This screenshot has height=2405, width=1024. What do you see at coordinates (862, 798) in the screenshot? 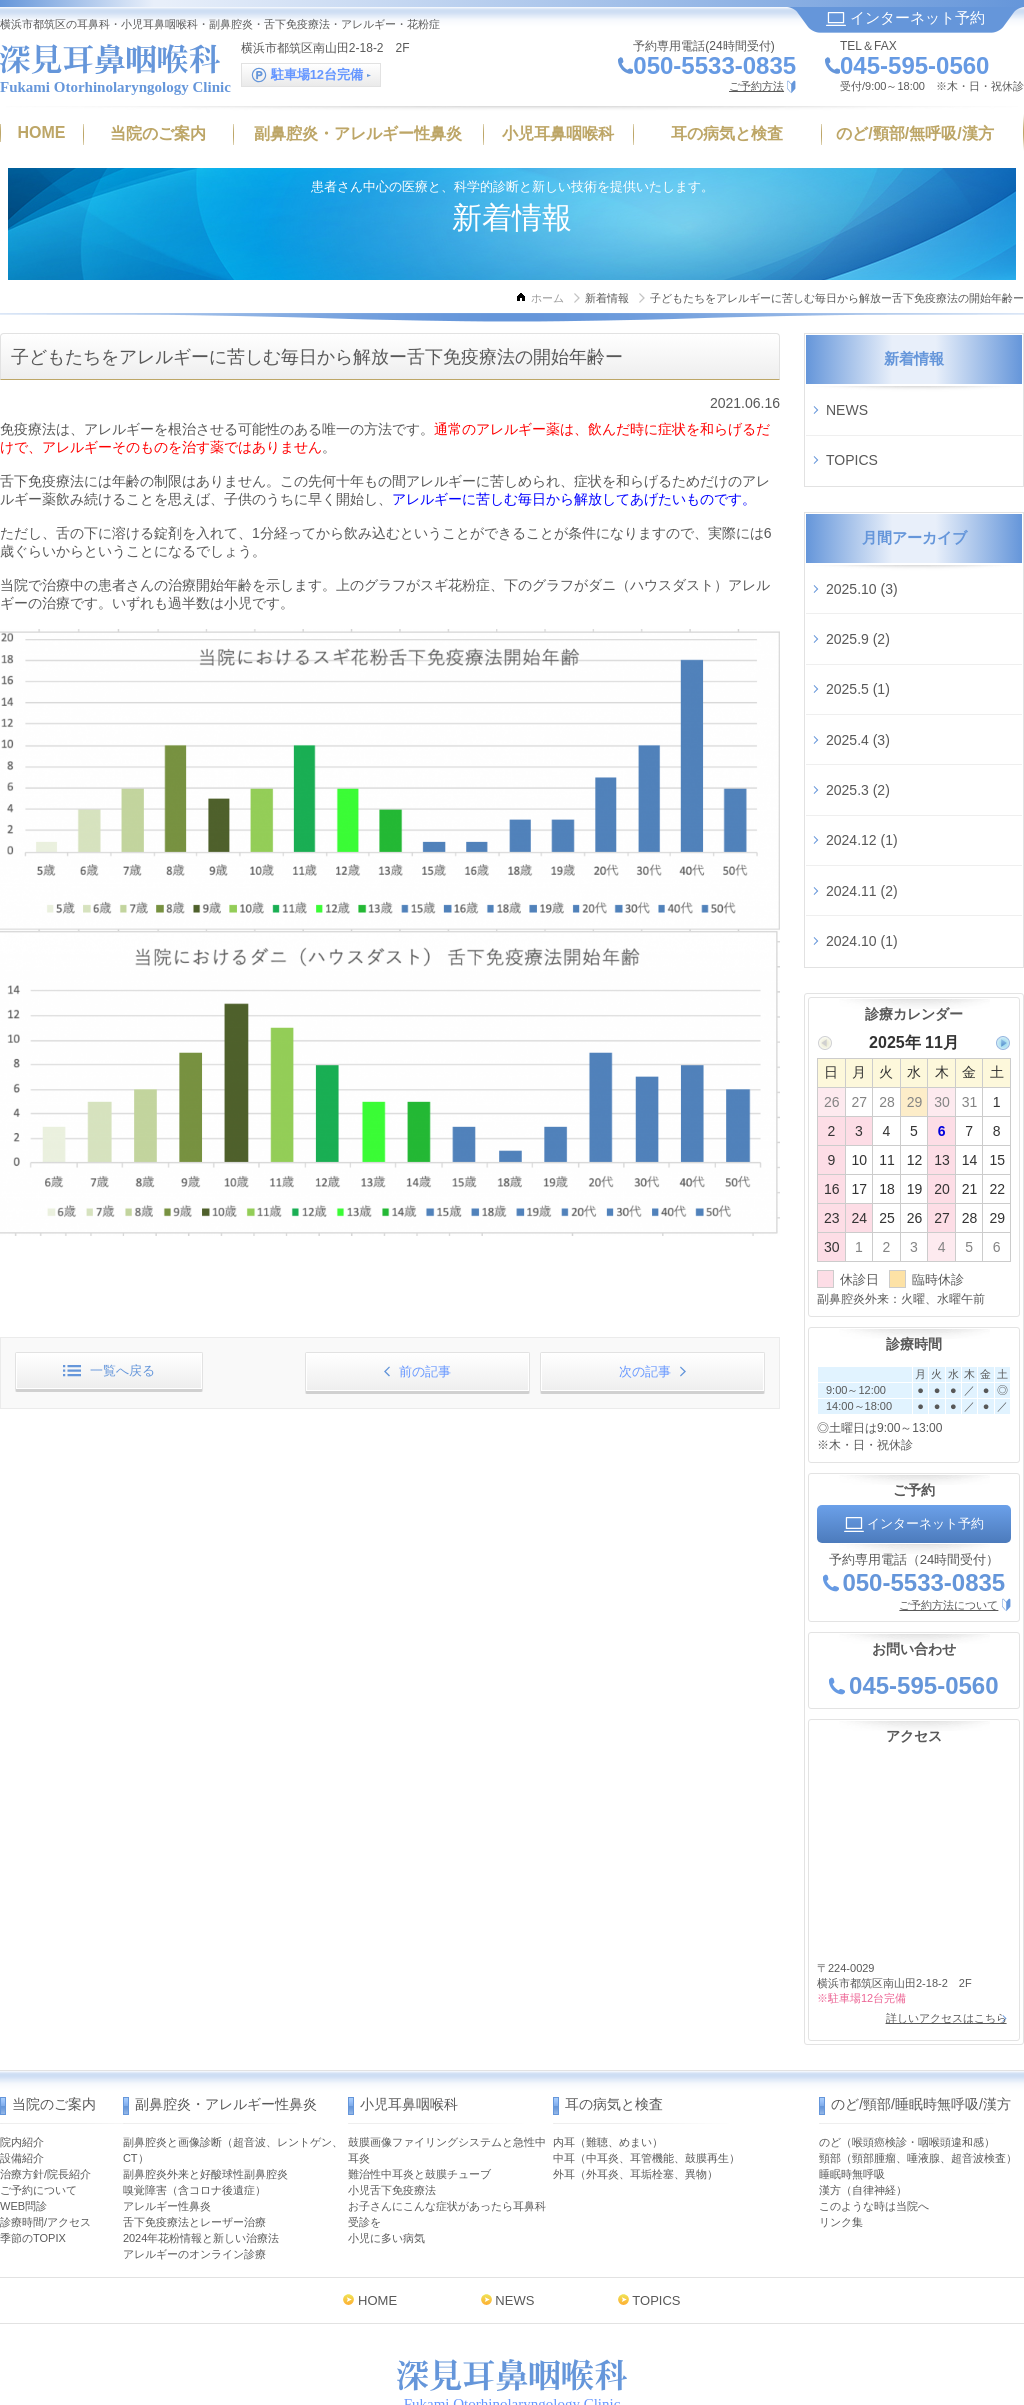
I see `2024.11 (2)` at bounding box center [862, 798].